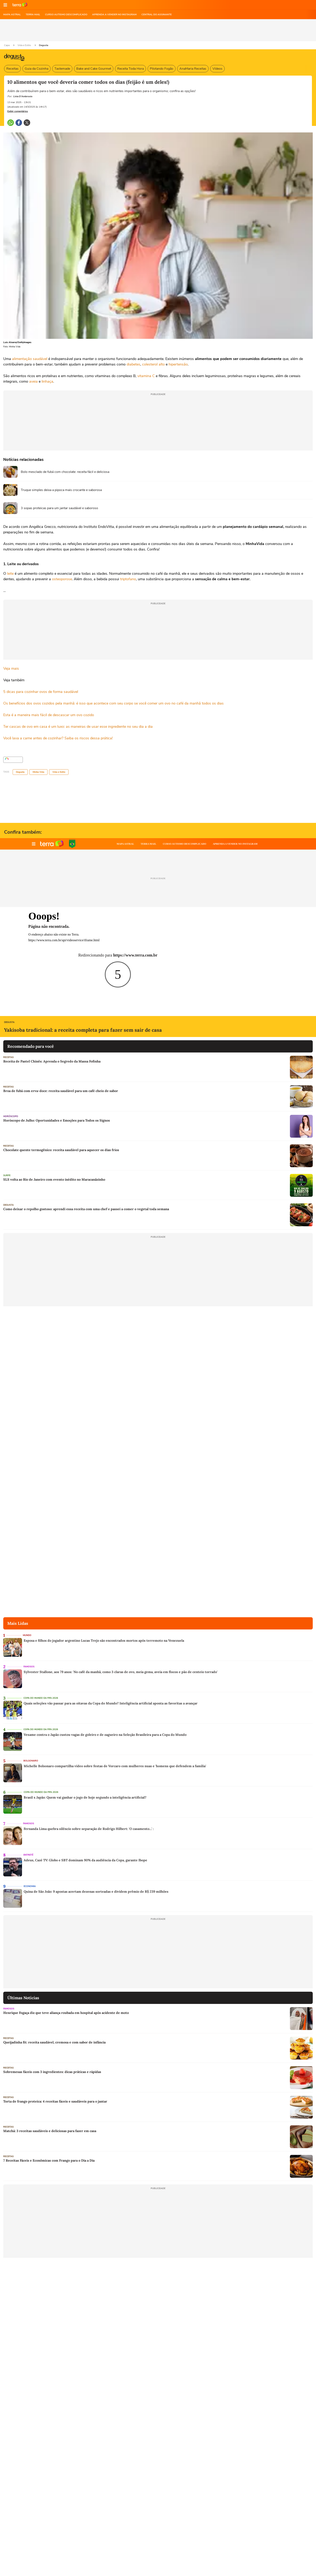 The image size is (316, 2576). Describe the element at coordinates (47, 381) in the screenshot. I see `linhaça` at that location.